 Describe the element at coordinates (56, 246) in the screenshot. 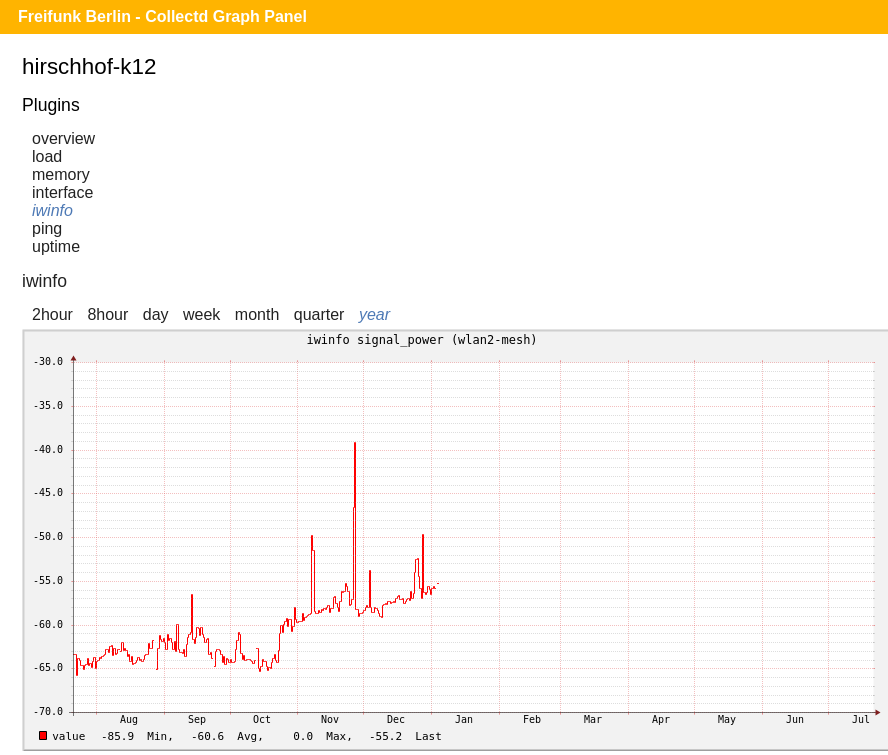

I see `uptime` at that location.